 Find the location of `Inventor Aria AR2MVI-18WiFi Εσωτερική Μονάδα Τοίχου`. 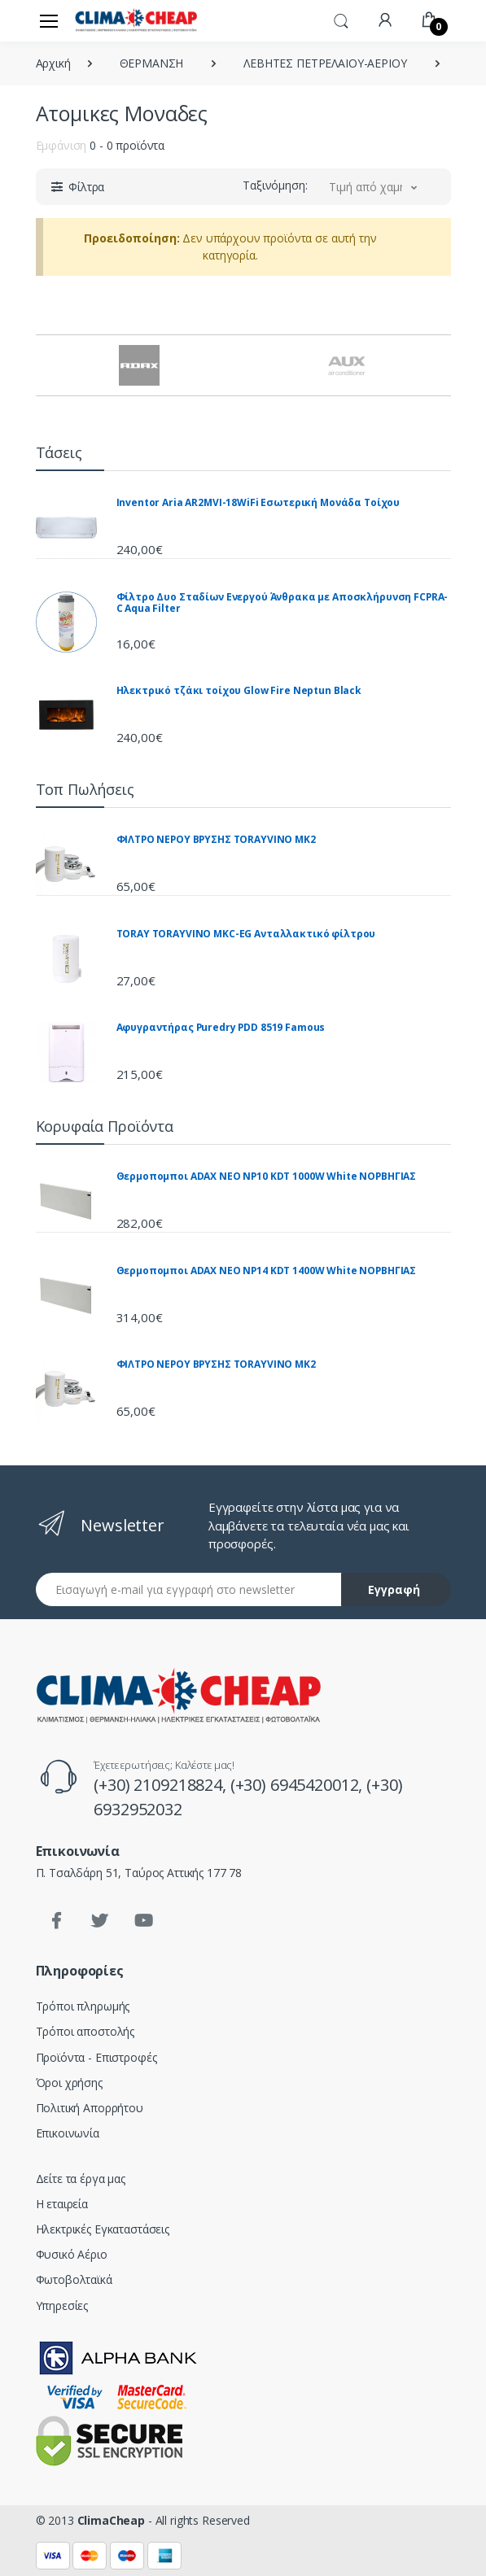

Inventor Aria AR2MVI-18WiFi Εσωτερική Μονάδα Τοίχου is located at coordinates (258, 502).